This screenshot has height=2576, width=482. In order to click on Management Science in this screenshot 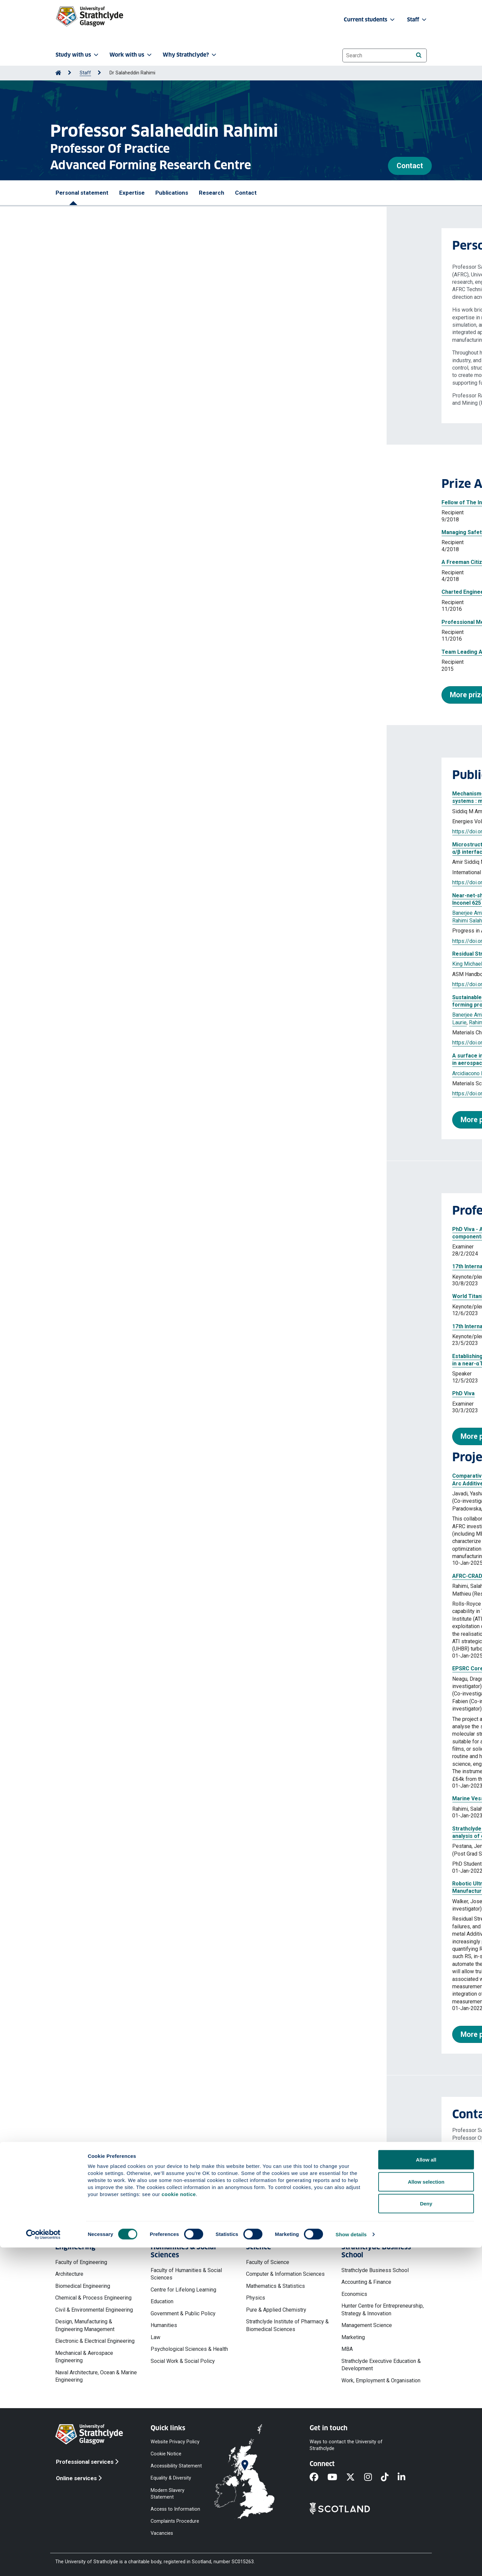, I will do `click(366, 2325)`.